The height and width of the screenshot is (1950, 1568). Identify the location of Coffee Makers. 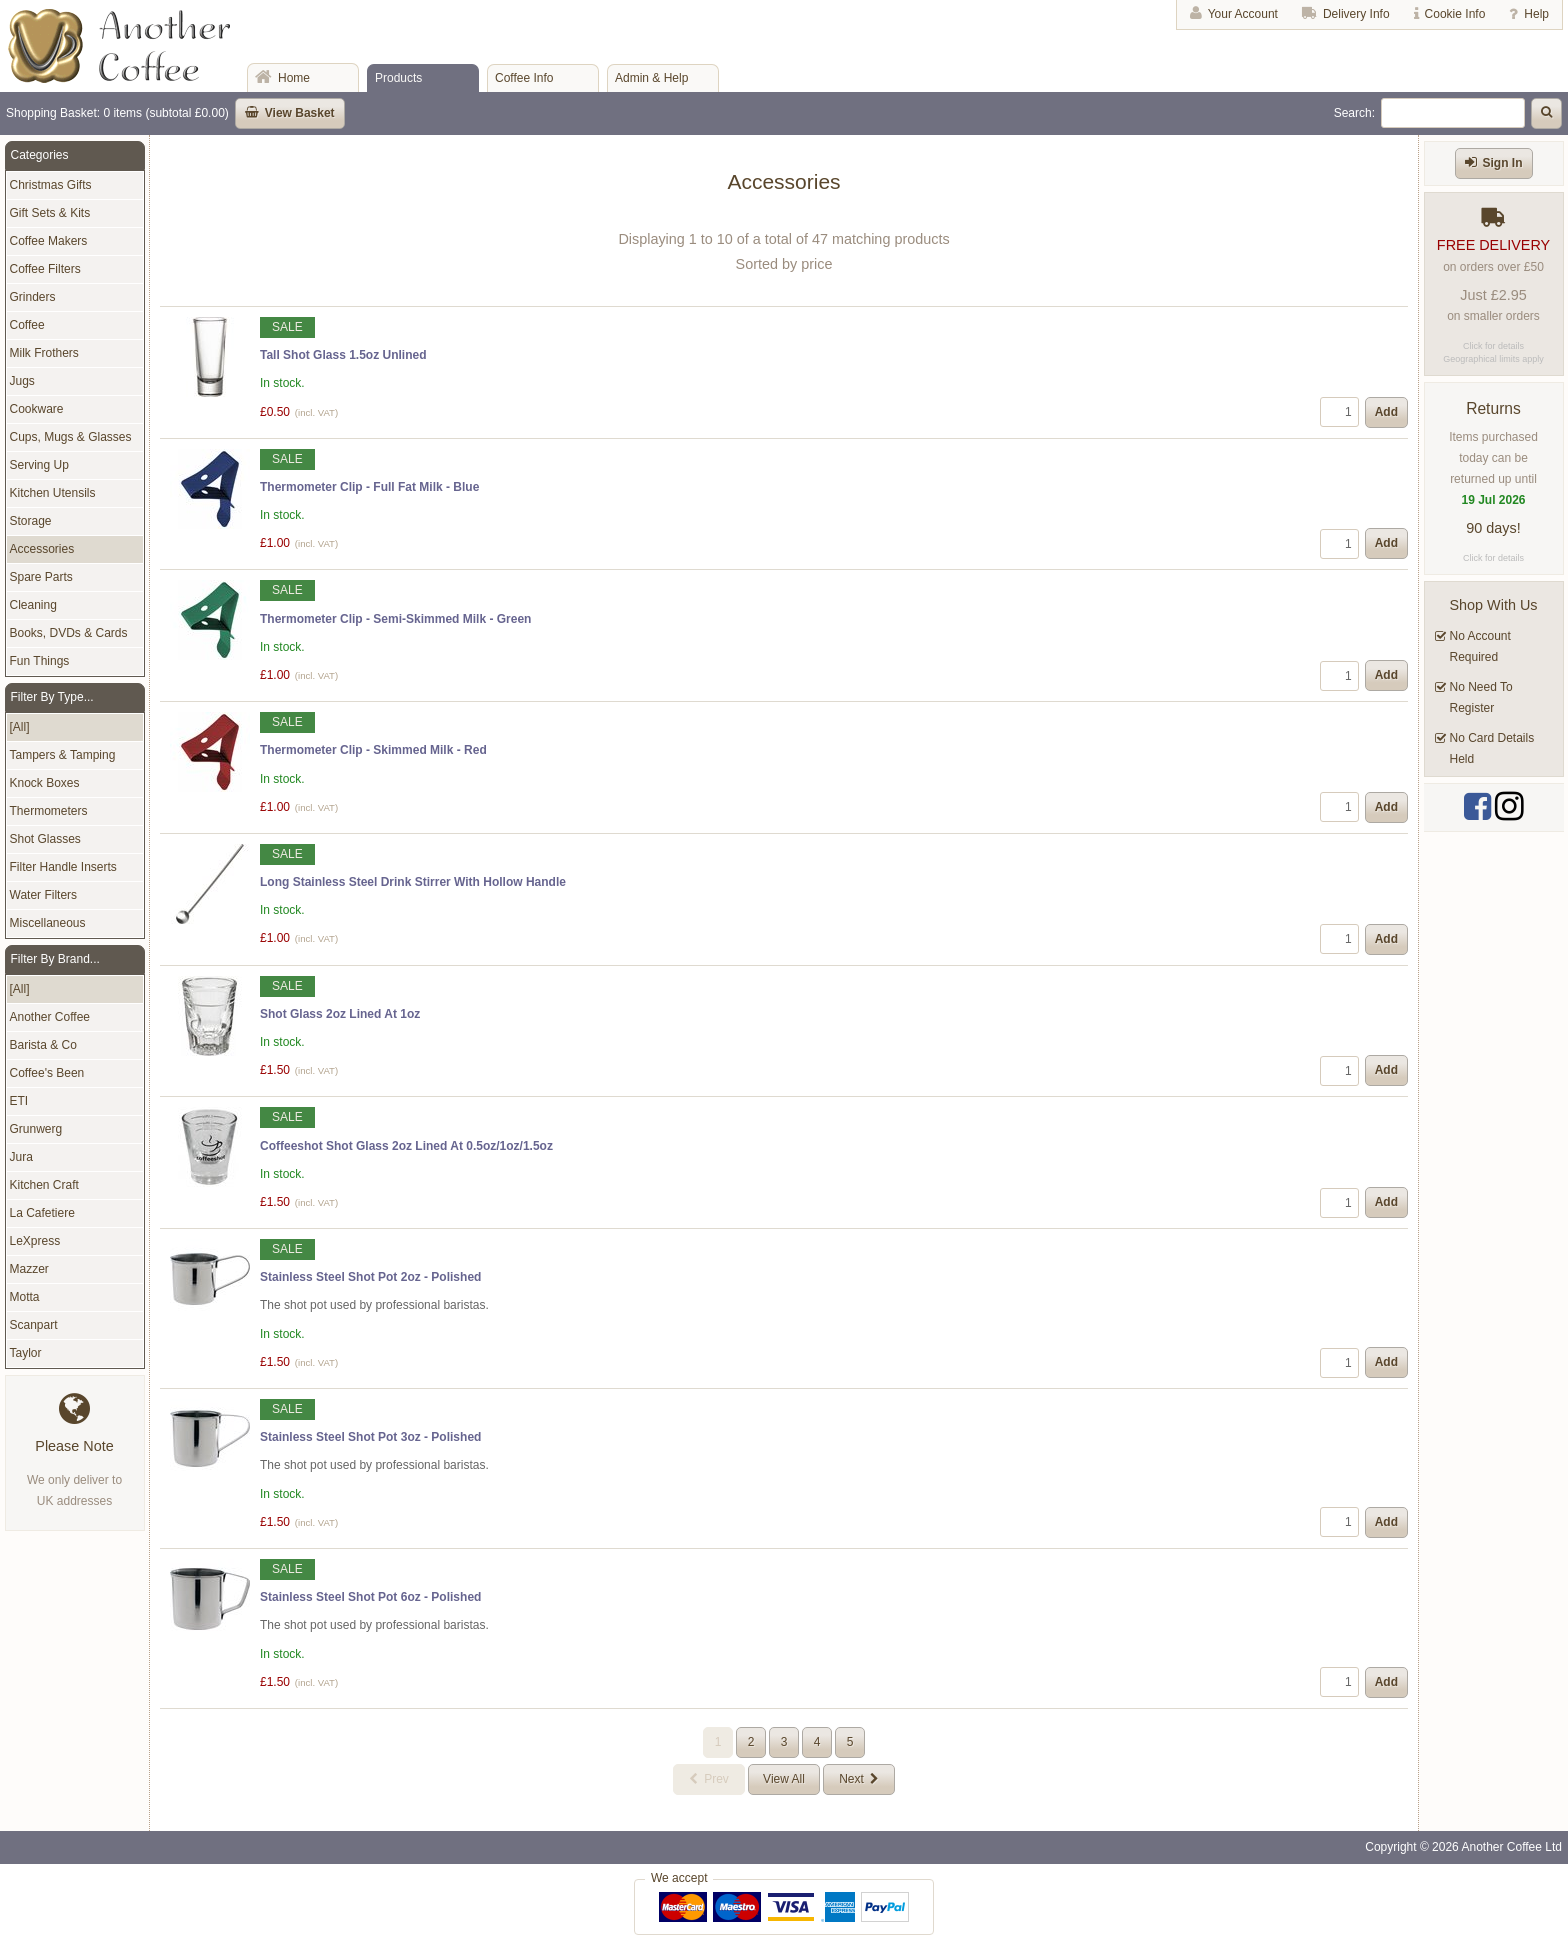
(49, 241).